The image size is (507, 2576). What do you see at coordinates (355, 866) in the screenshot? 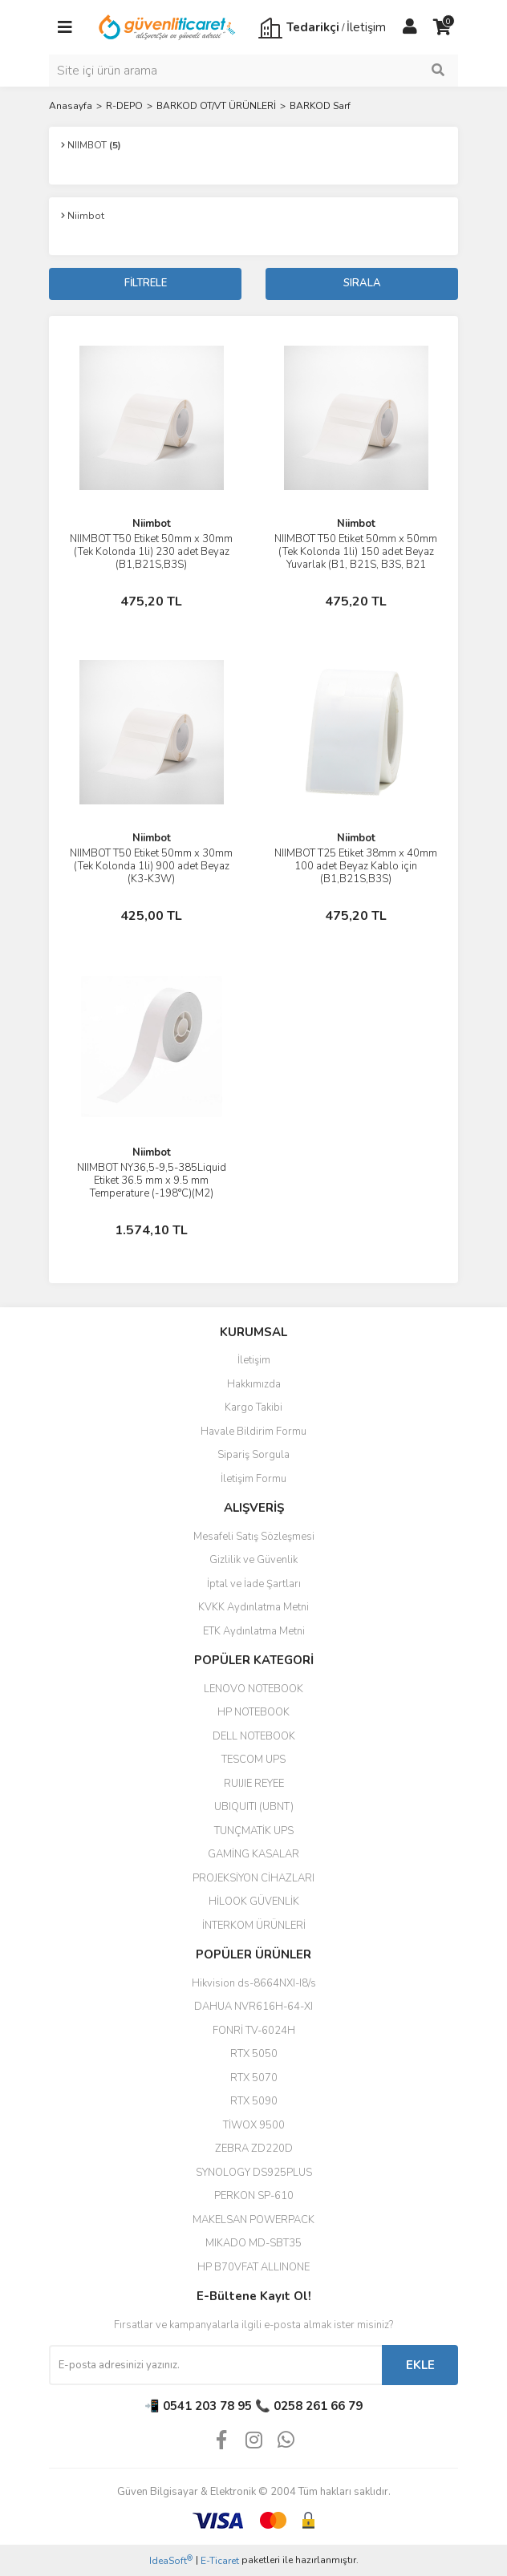
I see `NIIMBOT T25 Etiket 38mm x 40mm 100 adet Beyaz Kablo için (B1,B21S,B3S)` at bounding box center [355, 866].